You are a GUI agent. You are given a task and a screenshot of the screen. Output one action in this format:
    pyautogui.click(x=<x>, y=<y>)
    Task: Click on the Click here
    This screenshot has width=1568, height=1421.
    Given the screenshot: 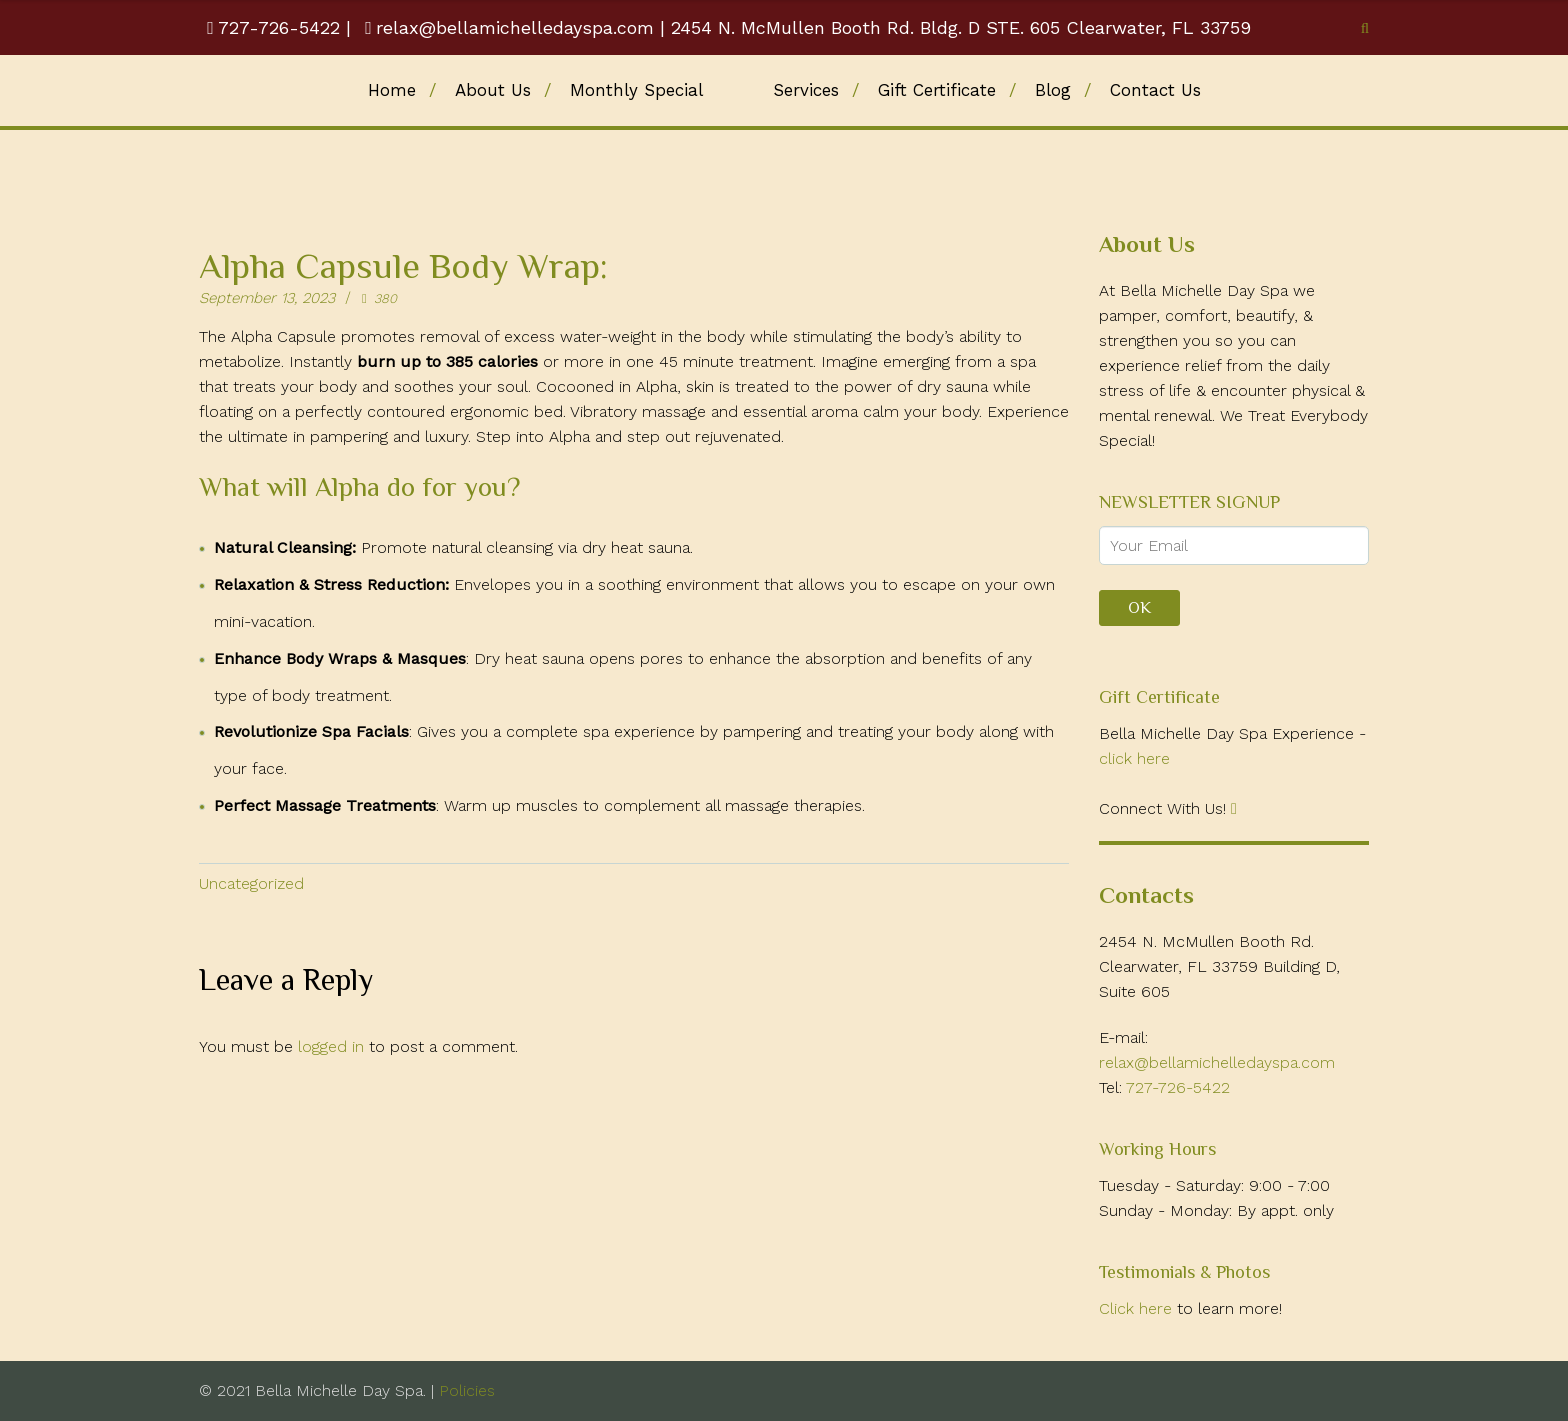 What is the action you would take?
    pyautogui.click(x=1138, y=1308)
    